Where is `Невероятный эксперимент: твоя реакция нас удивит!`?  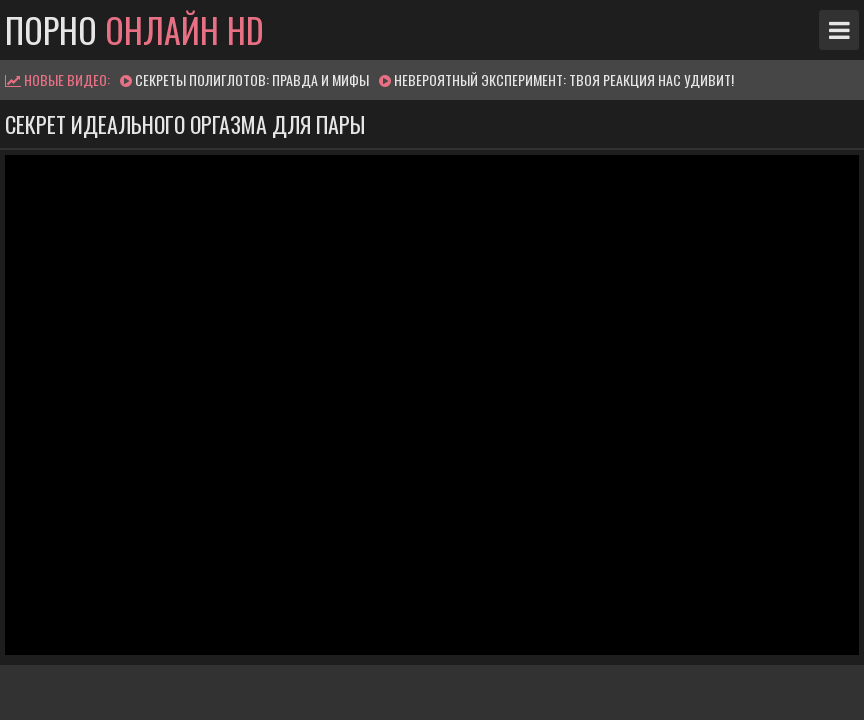 Невероятный эксперимент: твоя реакция нас удивит! is located at coordinates (564, 79).